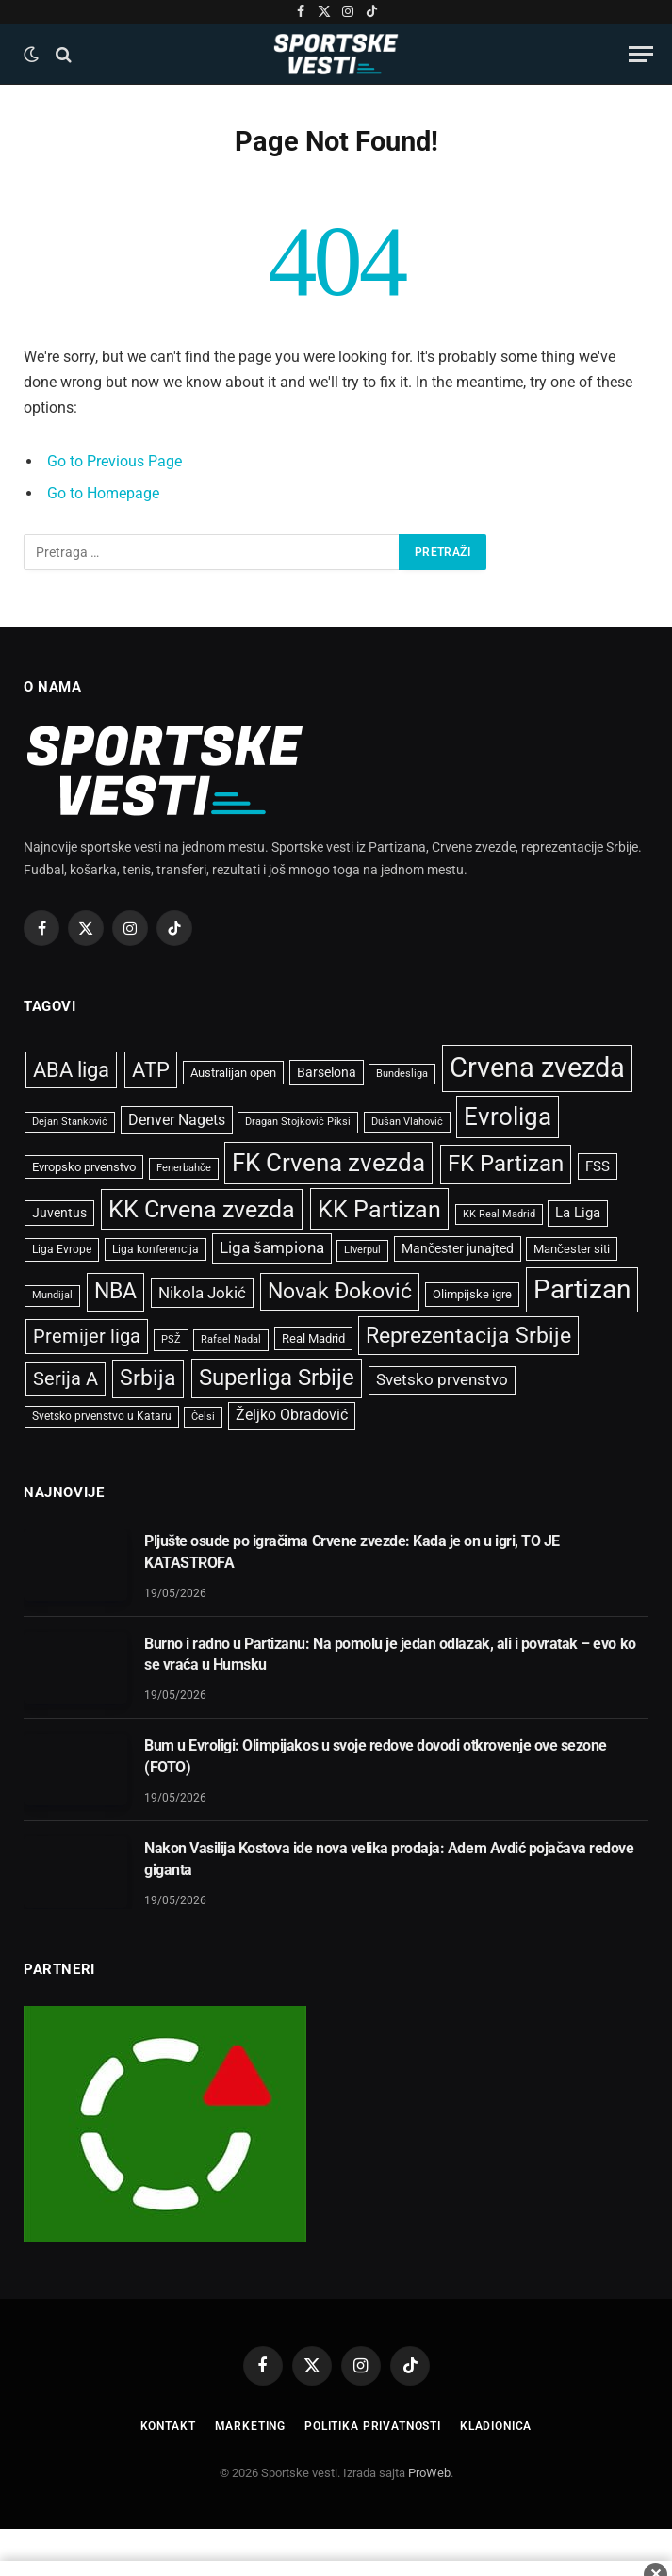 The image size is (672, 2576). What do you see at coordinates (429, 2473) in the screenshot?
I see `ProWeb` at bounding box center [429, 2473].